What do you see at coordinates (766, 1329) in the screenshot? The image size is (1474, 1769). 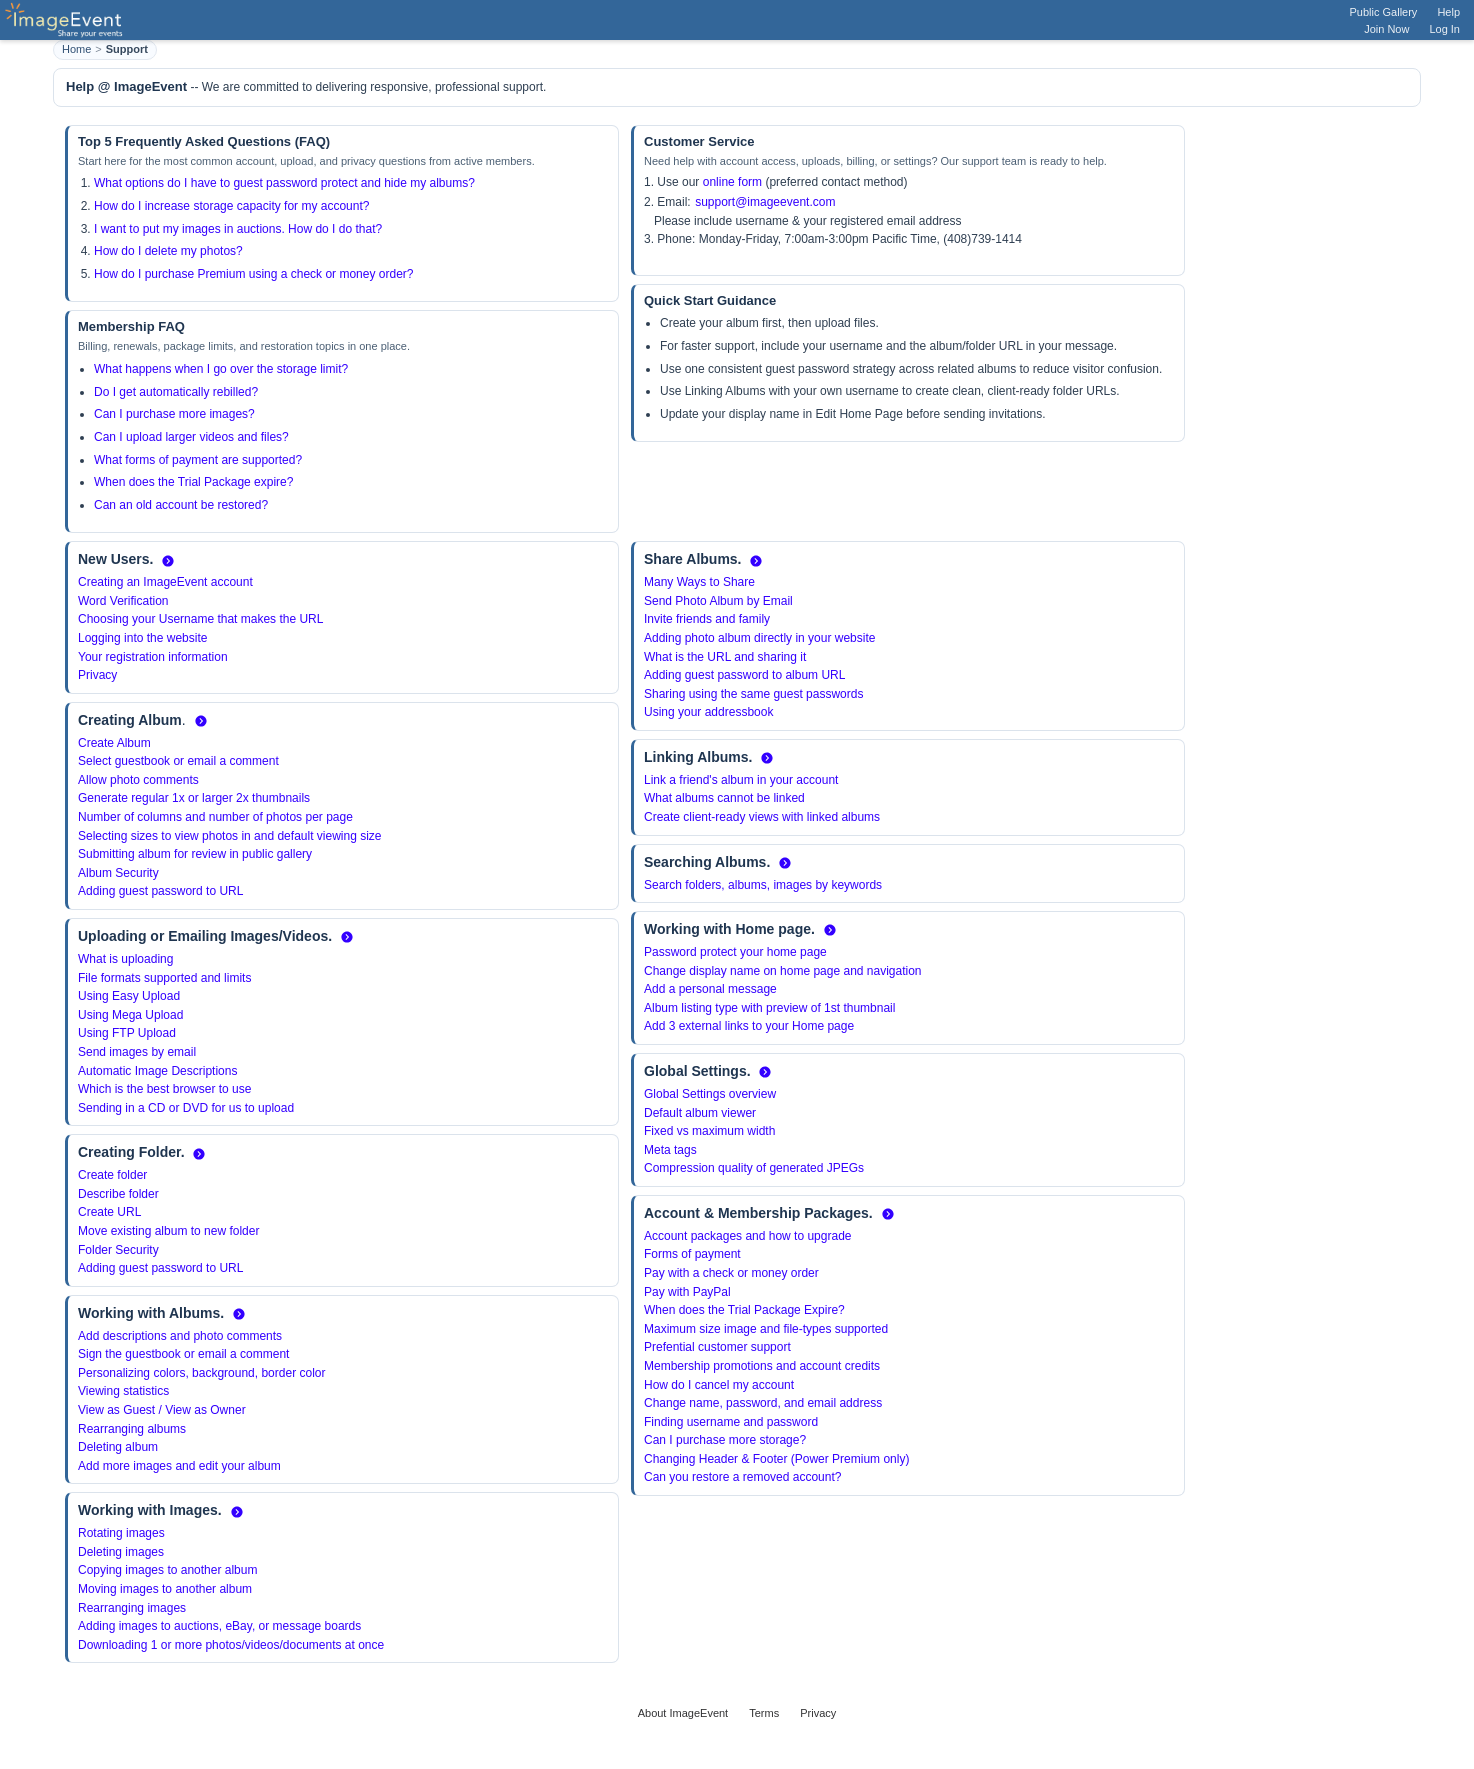 I see `Maximum size image and file-types supported` at bounding box center [766, 1329].